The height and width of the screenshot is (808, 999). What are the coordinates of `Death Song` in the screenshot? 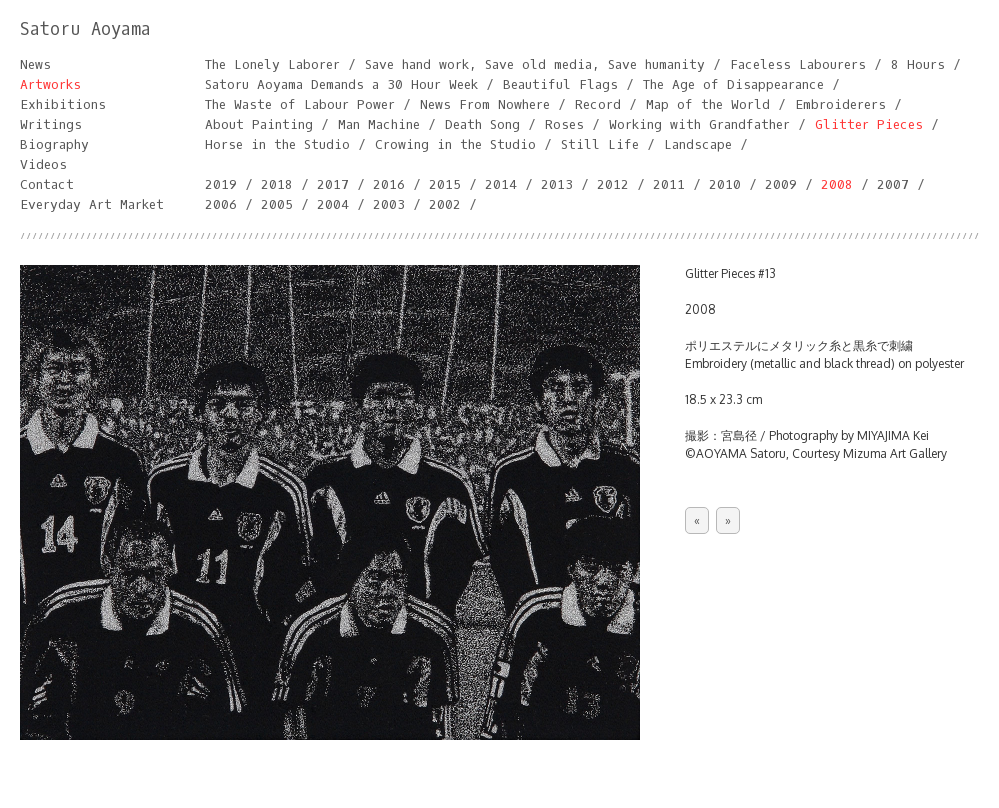 It's located at (482, 124).